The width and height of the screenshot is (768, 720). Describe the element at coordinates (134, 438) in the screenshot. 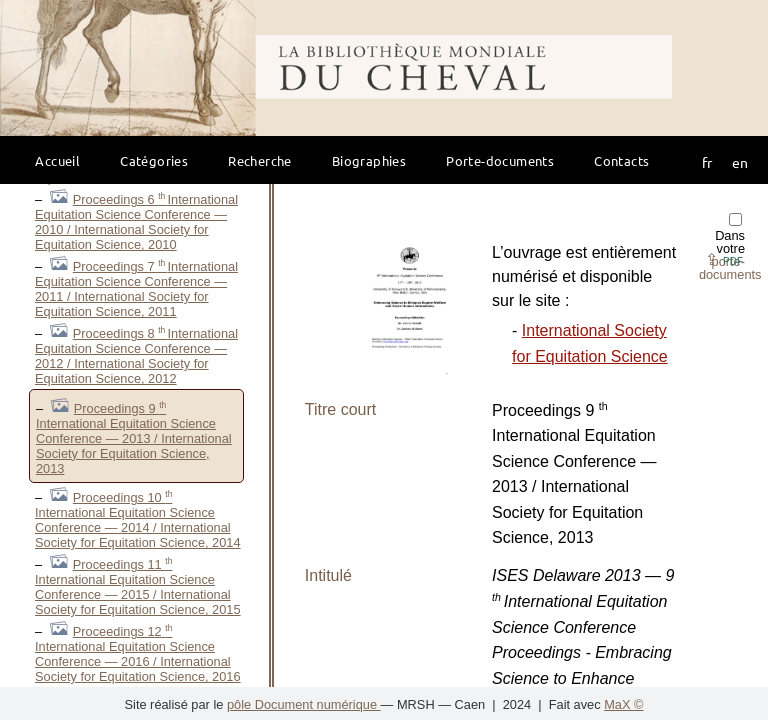

I see `Proceedings 9 International Equitation Science Conference — 2013 / International Society for Equitation Science, 2013` at that location.